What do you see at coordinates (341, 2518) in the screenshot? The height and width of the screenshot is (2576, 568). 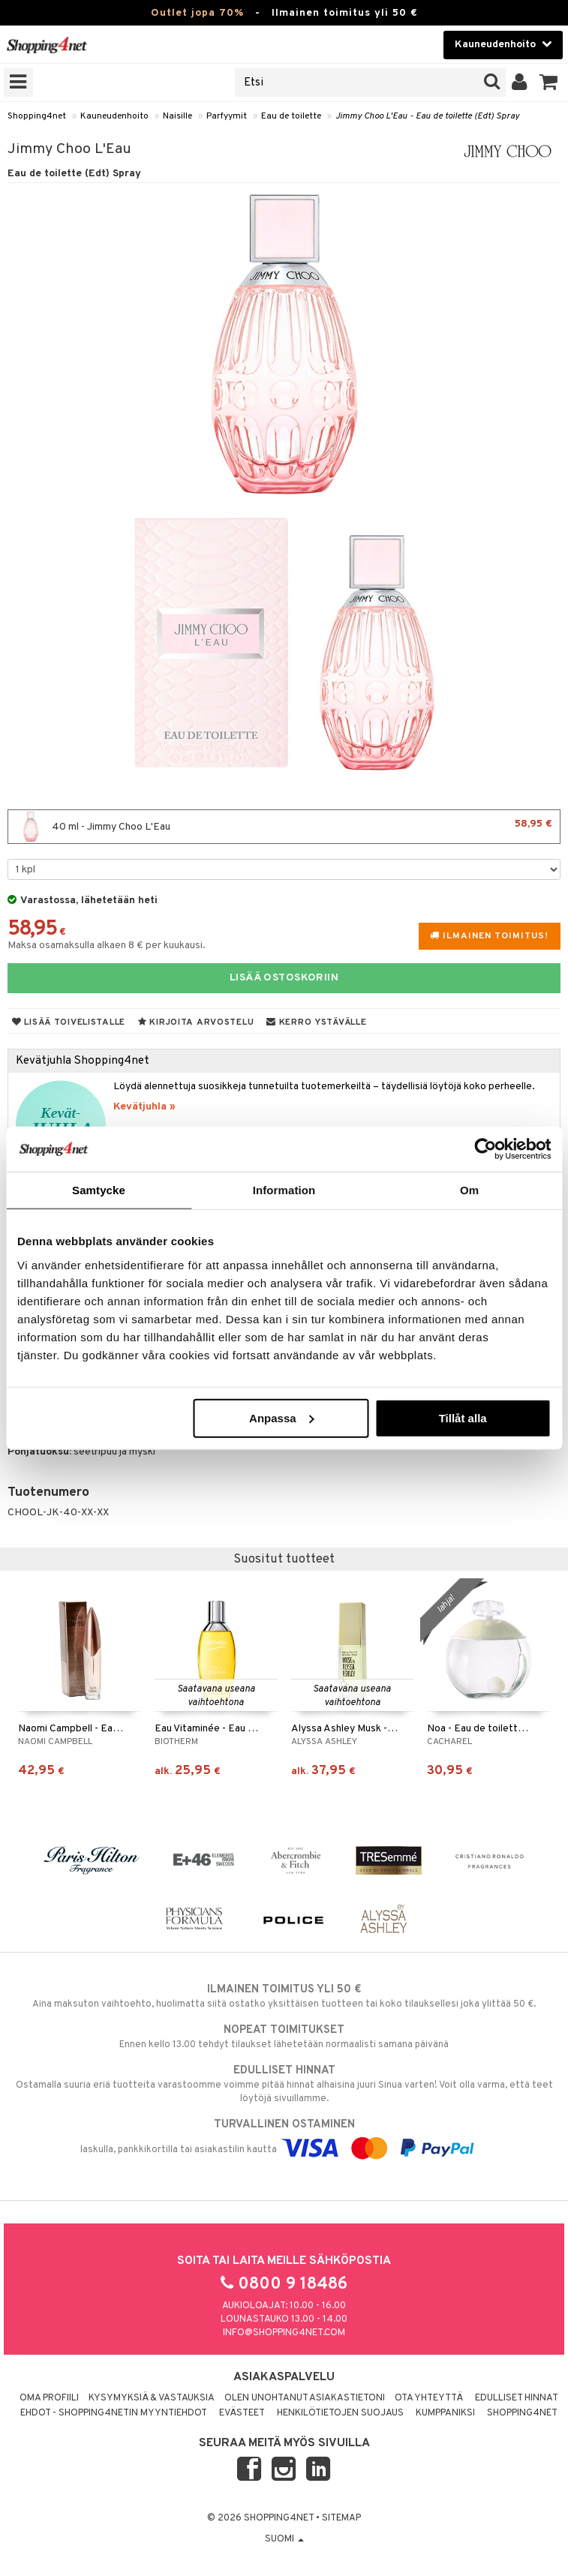 I see `Sitemap` at bounding box center [341, 2518].